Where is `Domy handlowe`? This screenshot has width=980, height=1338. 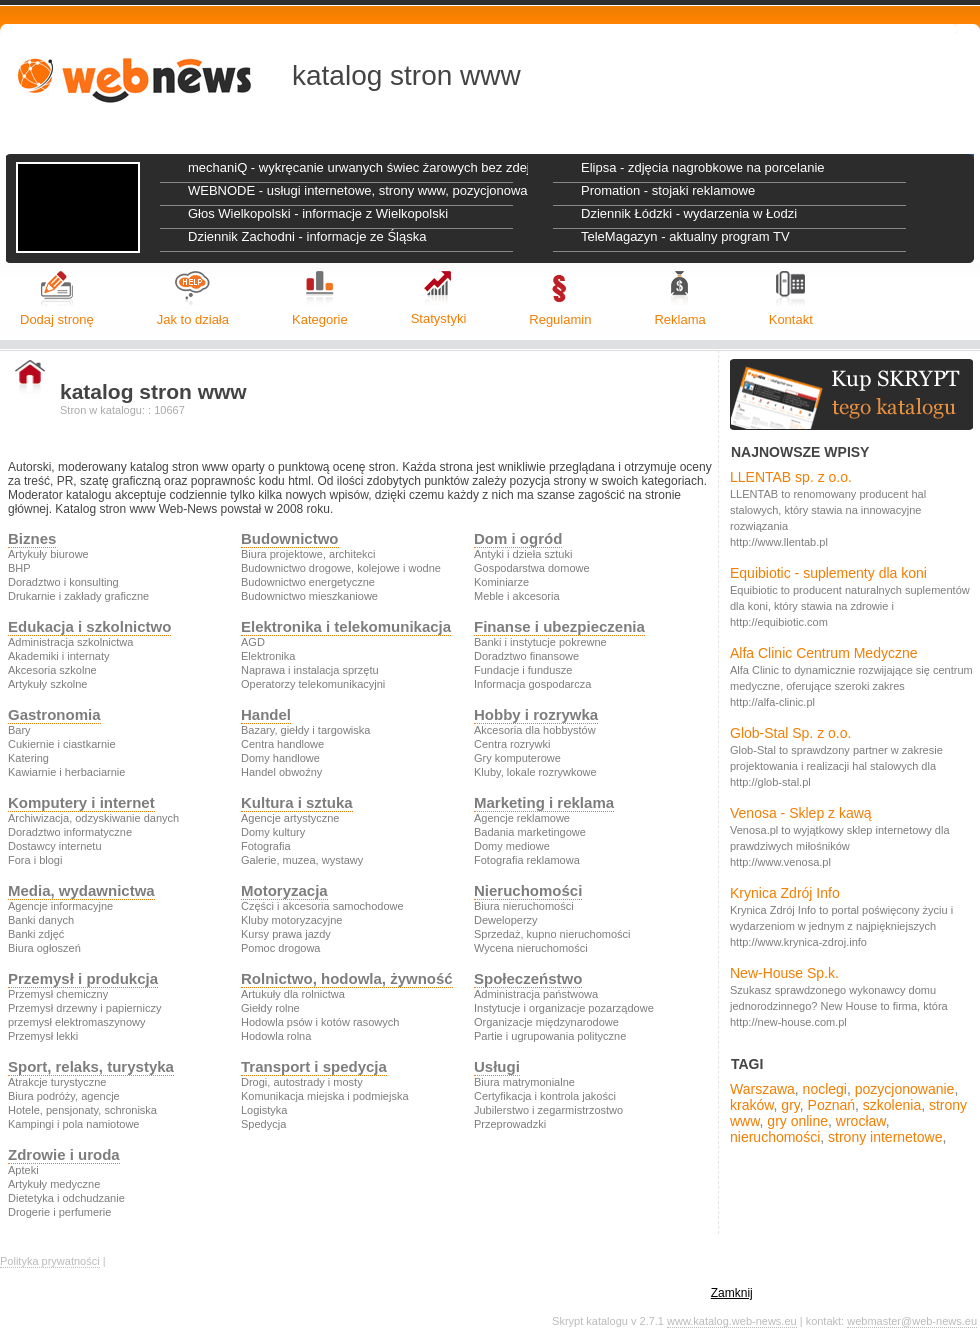 Domy handlowe is located at coordinates (280, 758).